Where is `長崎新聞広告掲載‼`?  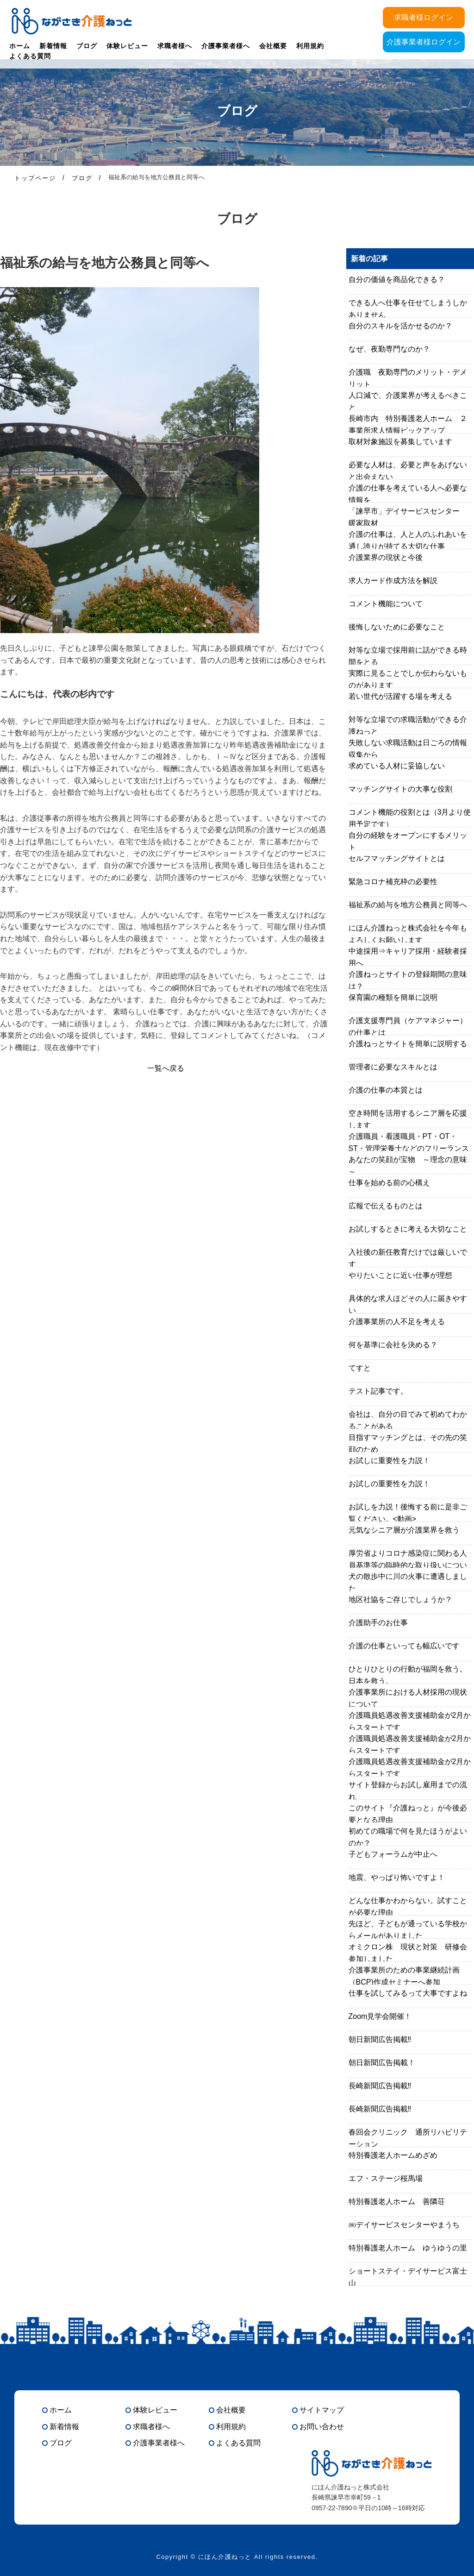
長崎新聞広告掲載‼ is located at coordinates (380, 2086).